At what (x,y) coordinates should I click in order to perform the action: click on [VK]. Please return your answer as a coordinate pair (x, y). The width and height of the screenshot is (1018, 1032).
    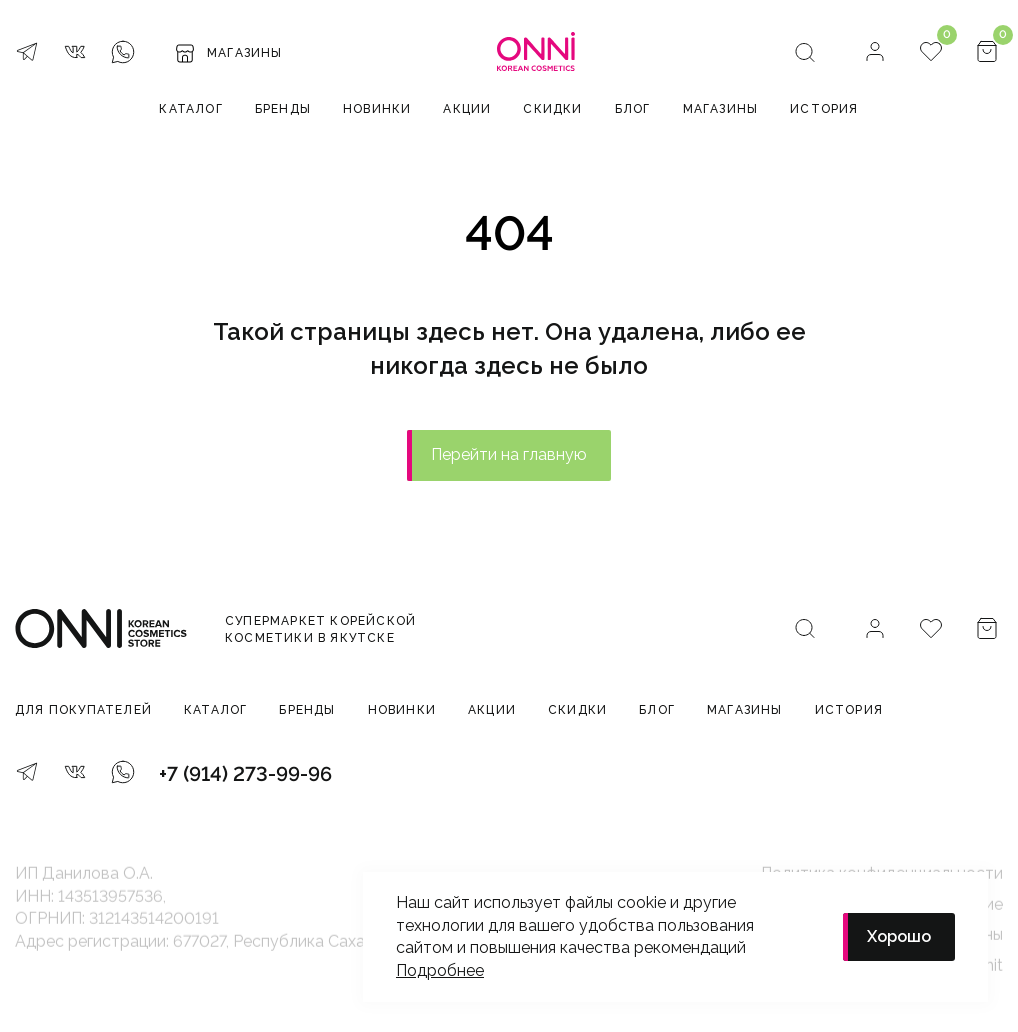
    Looking at the image, I should click on (75, 54).